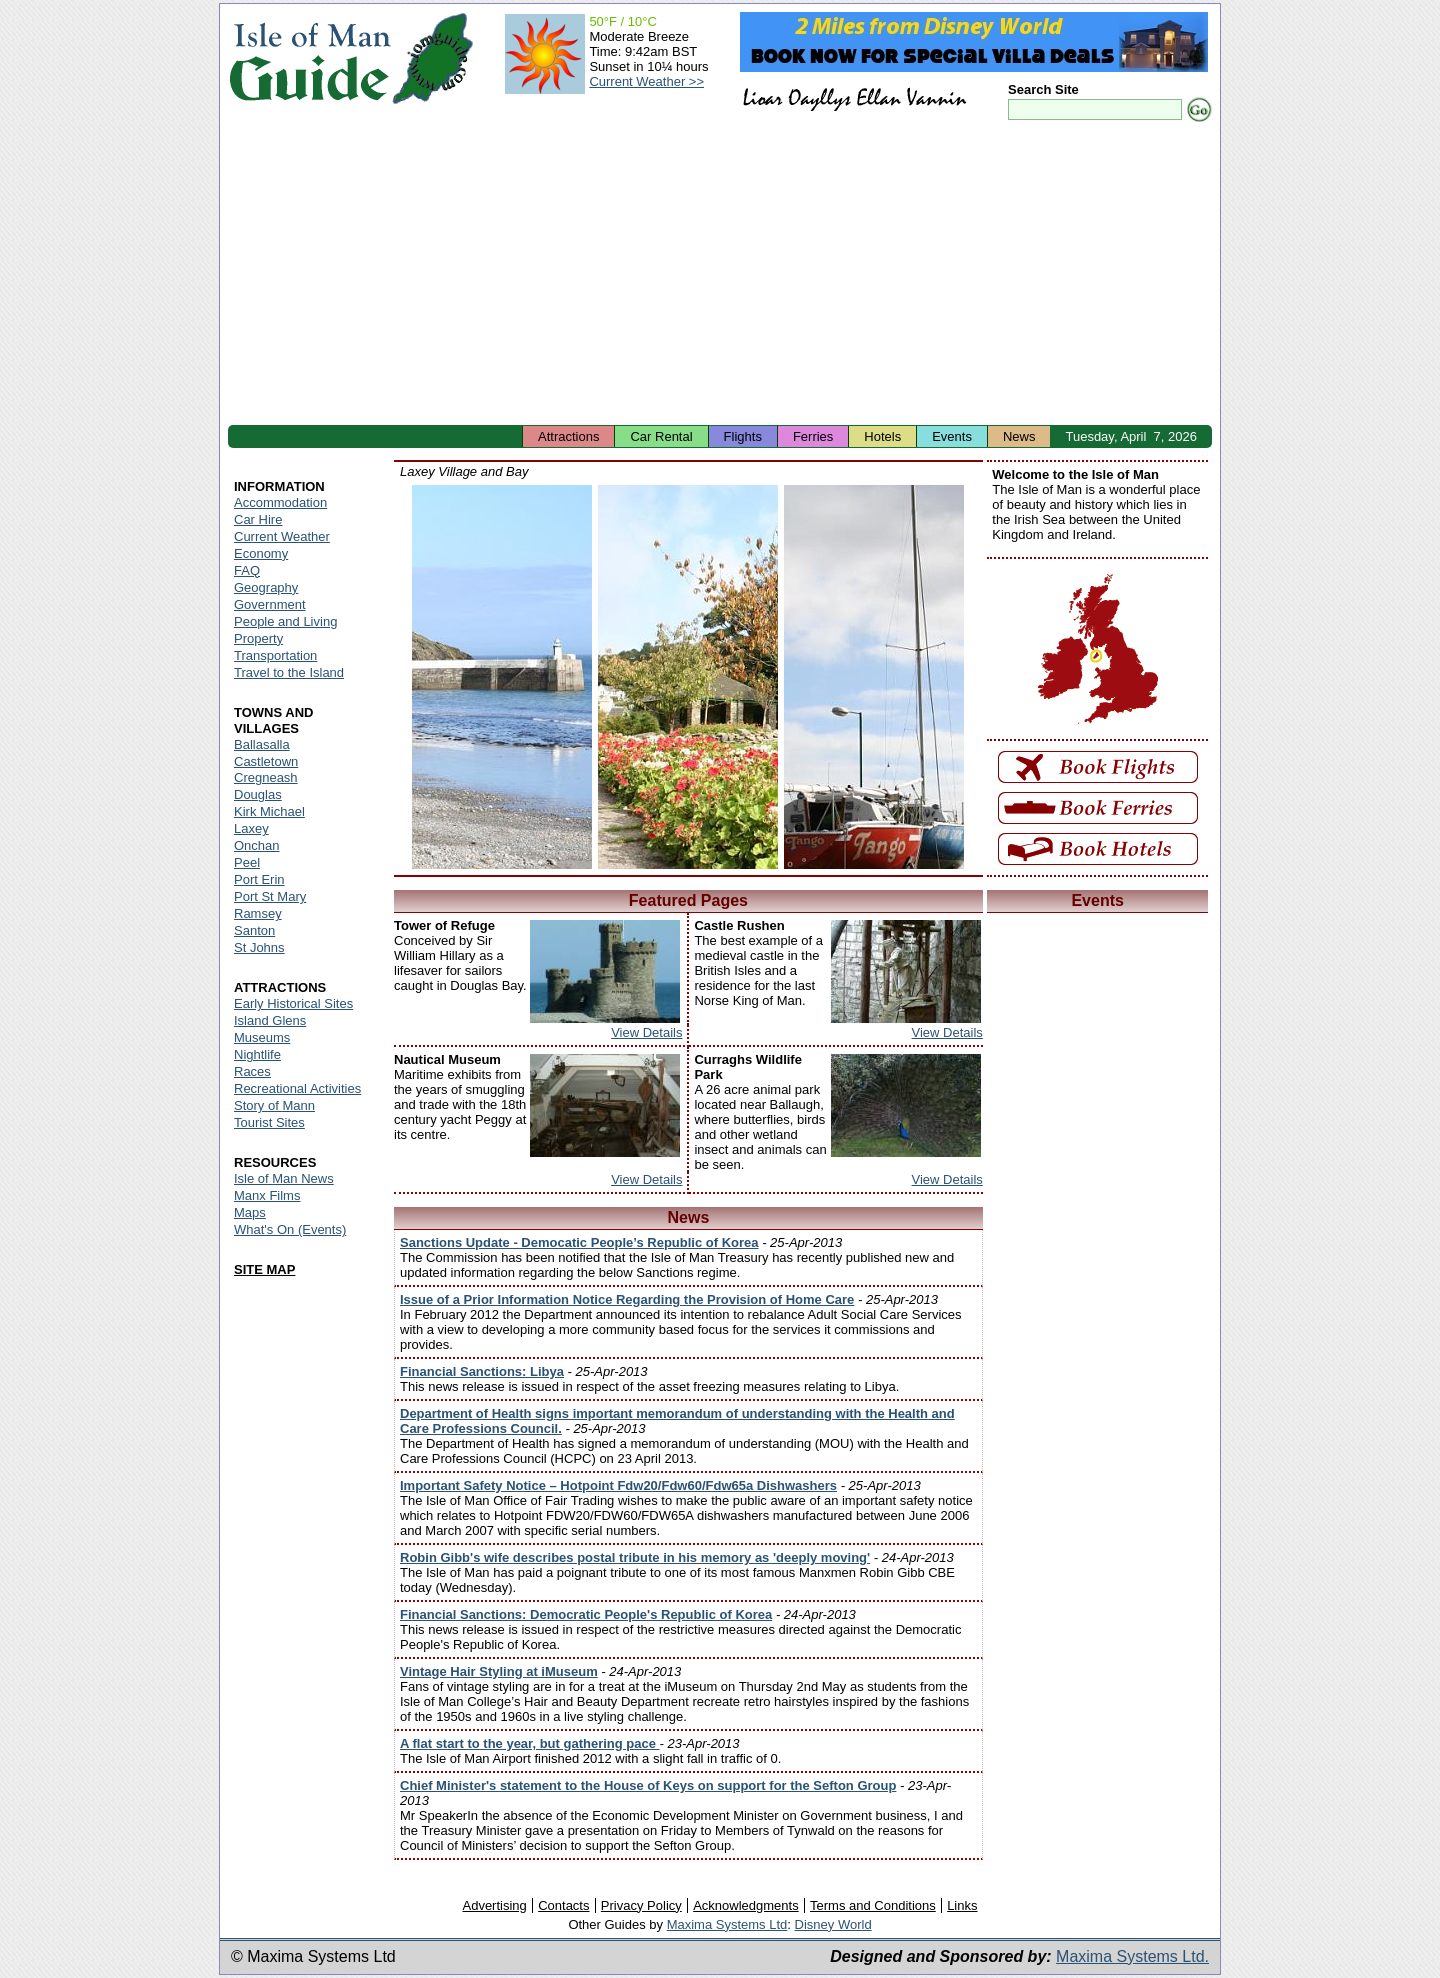 The width and height of the screenshot is (1440, 1978). What do you see at coordinates (267, 1195) in the screenshot?
I see `Manx Films` at bounding box center [267, 1195].